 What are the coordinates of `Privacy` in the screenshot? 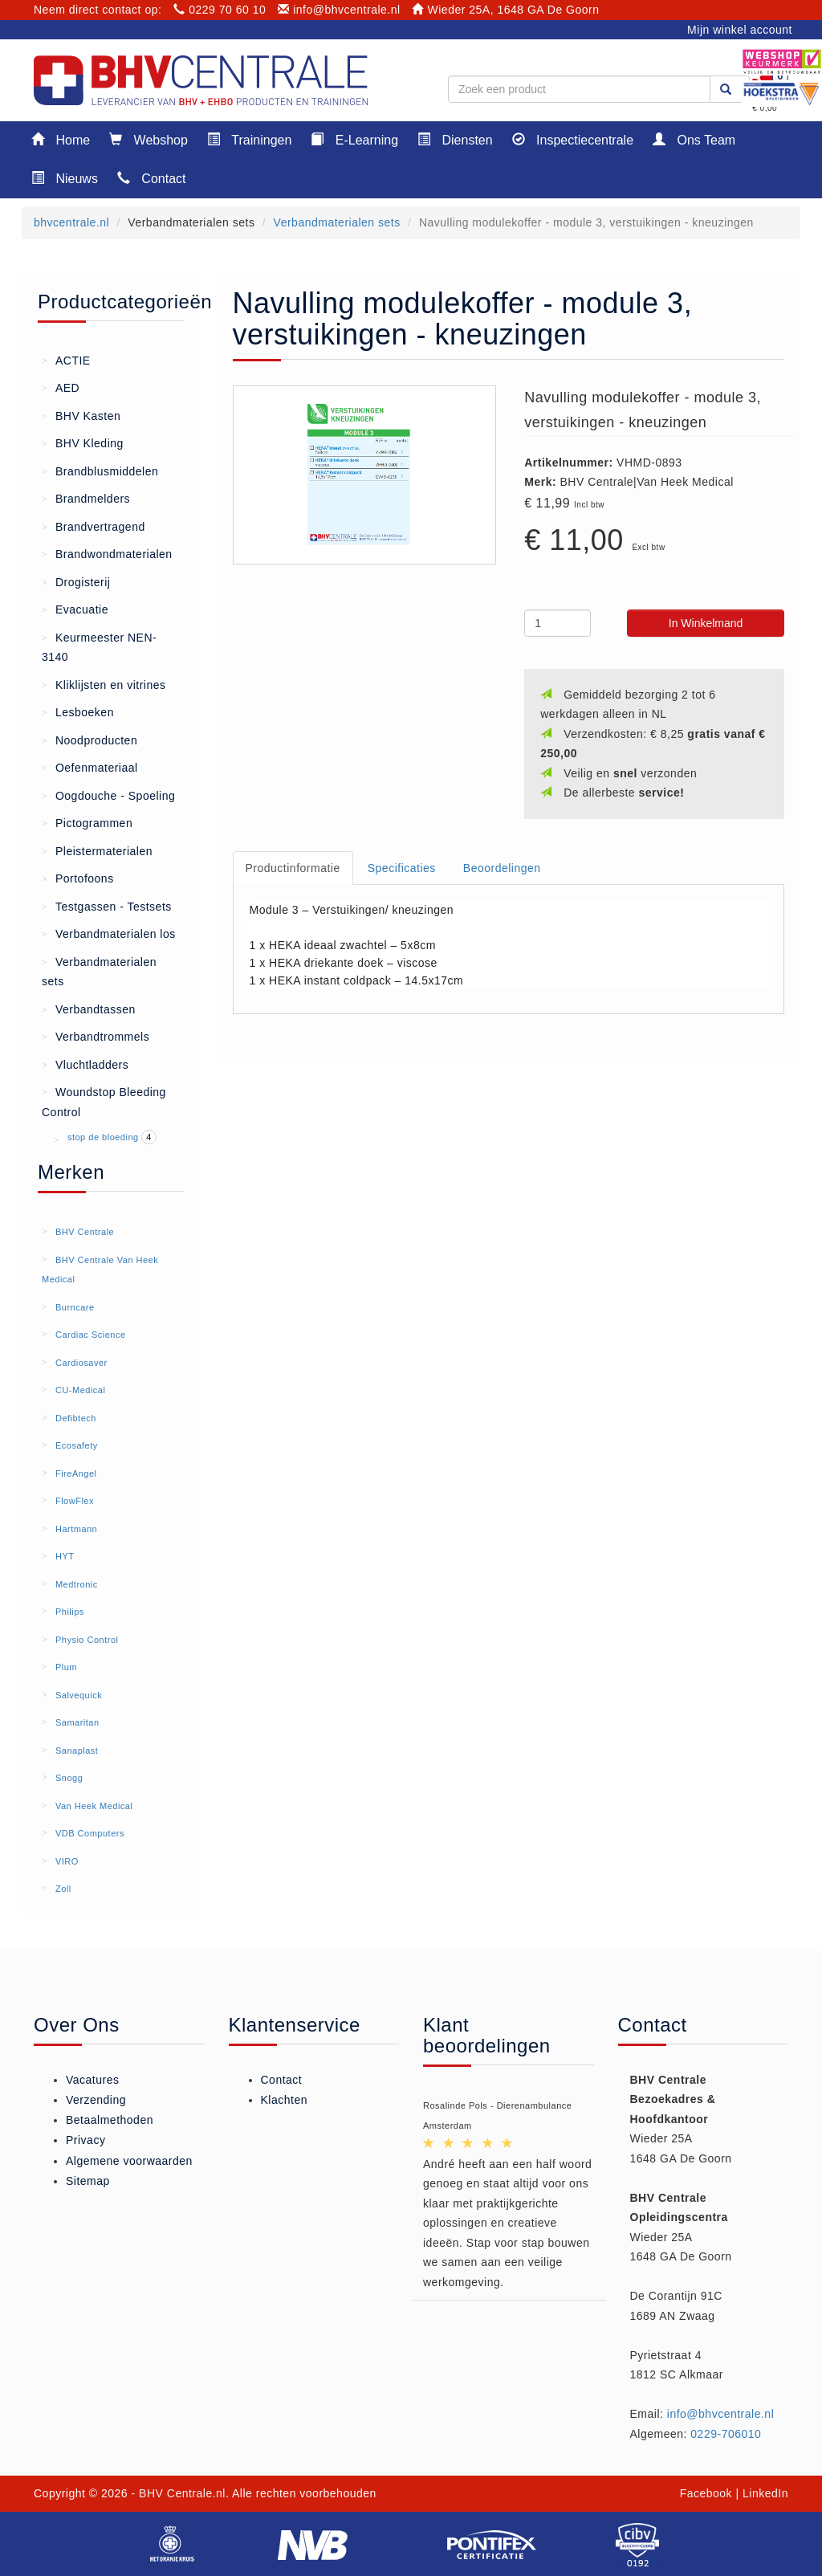 It's located at (85, 2140).